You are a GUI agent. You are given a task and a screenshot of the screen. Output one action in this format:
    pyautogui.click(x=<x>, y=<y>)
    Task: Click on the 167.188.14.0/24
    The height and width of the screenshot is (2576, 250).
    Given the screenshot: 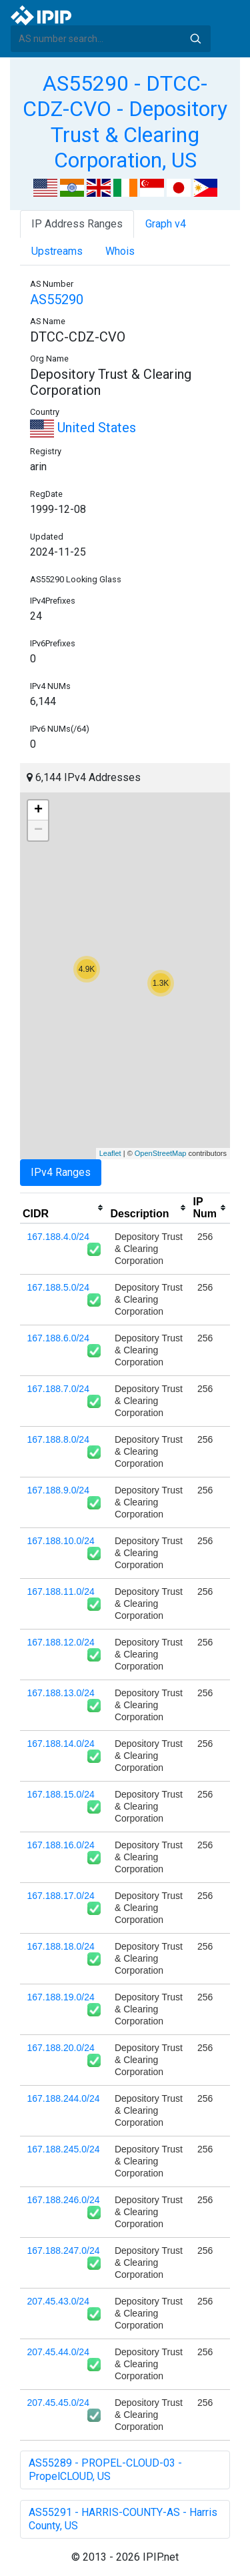 What is the action you would take?
    pyautogui.click(x=61, y=1743)
    